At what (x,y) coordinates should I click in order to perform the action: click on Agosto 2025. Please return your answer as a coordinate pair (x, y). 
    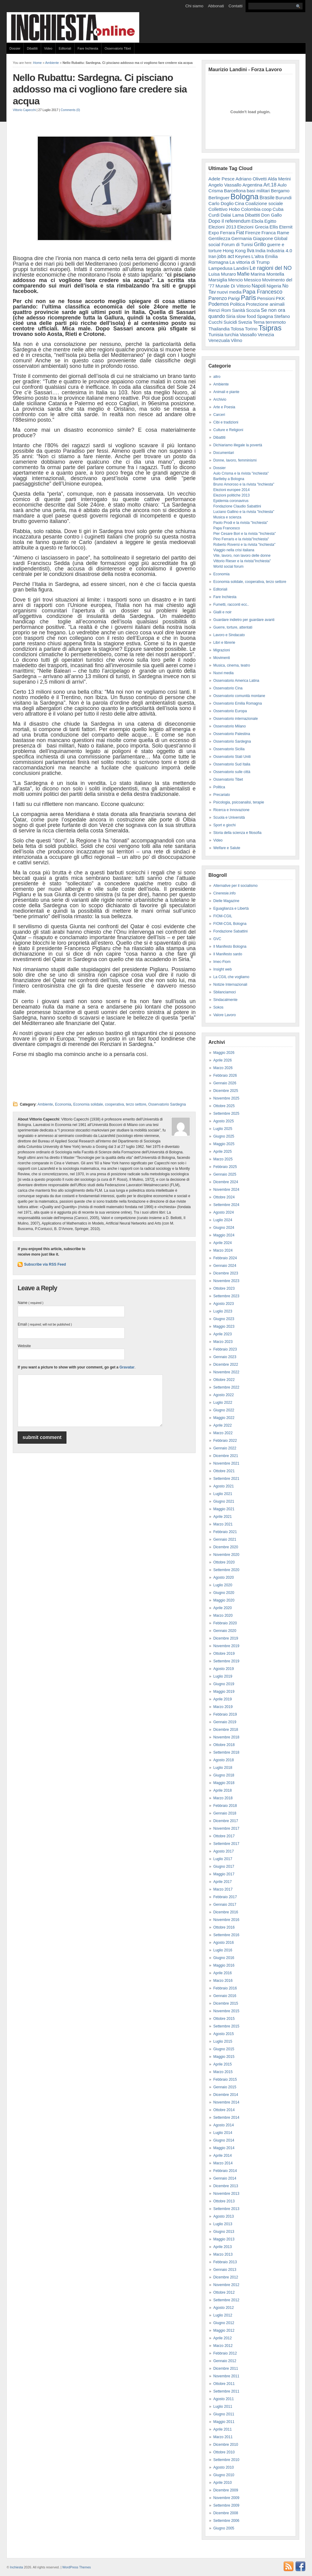
    Looking at the image, I should click on (223, 1121).